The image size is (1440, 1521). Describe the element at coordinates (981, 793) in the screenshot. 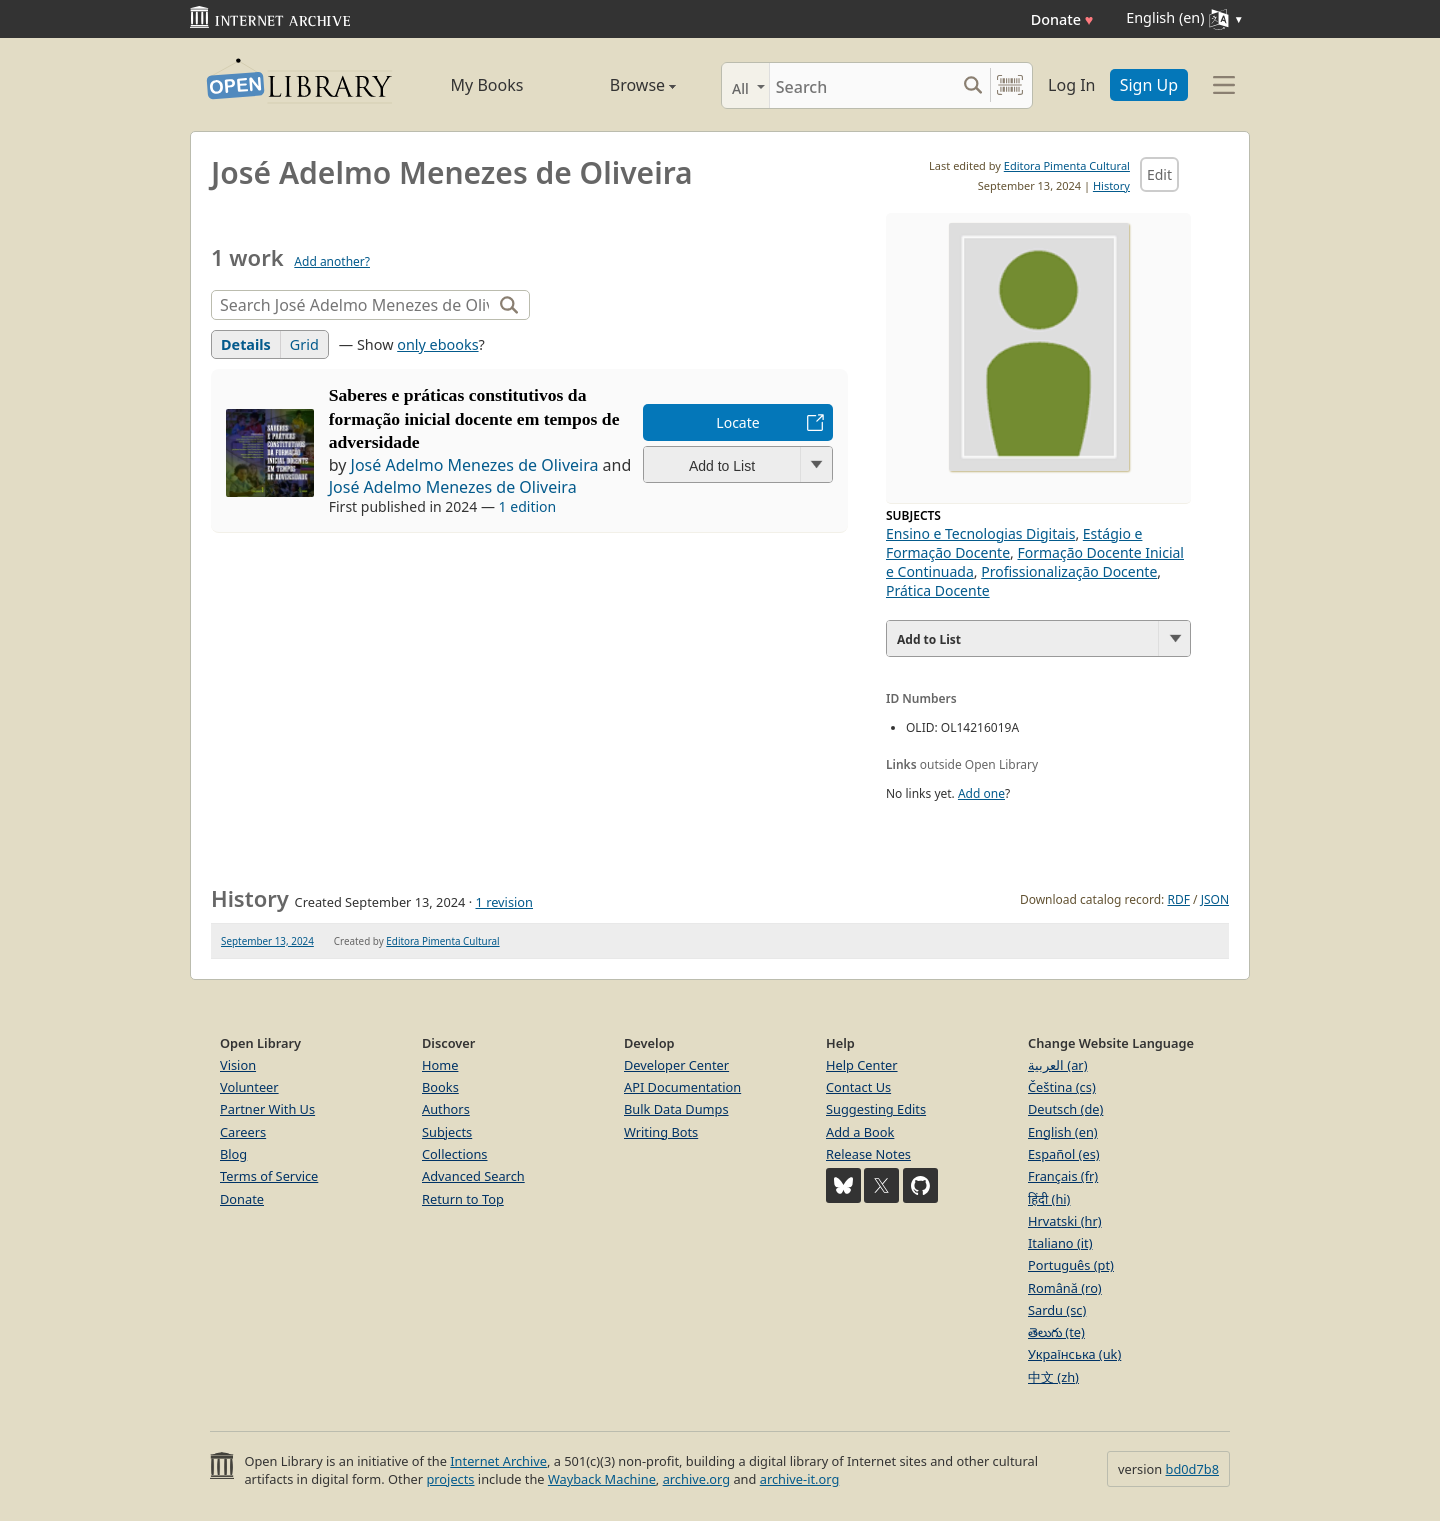

I see `Add one` at that location.